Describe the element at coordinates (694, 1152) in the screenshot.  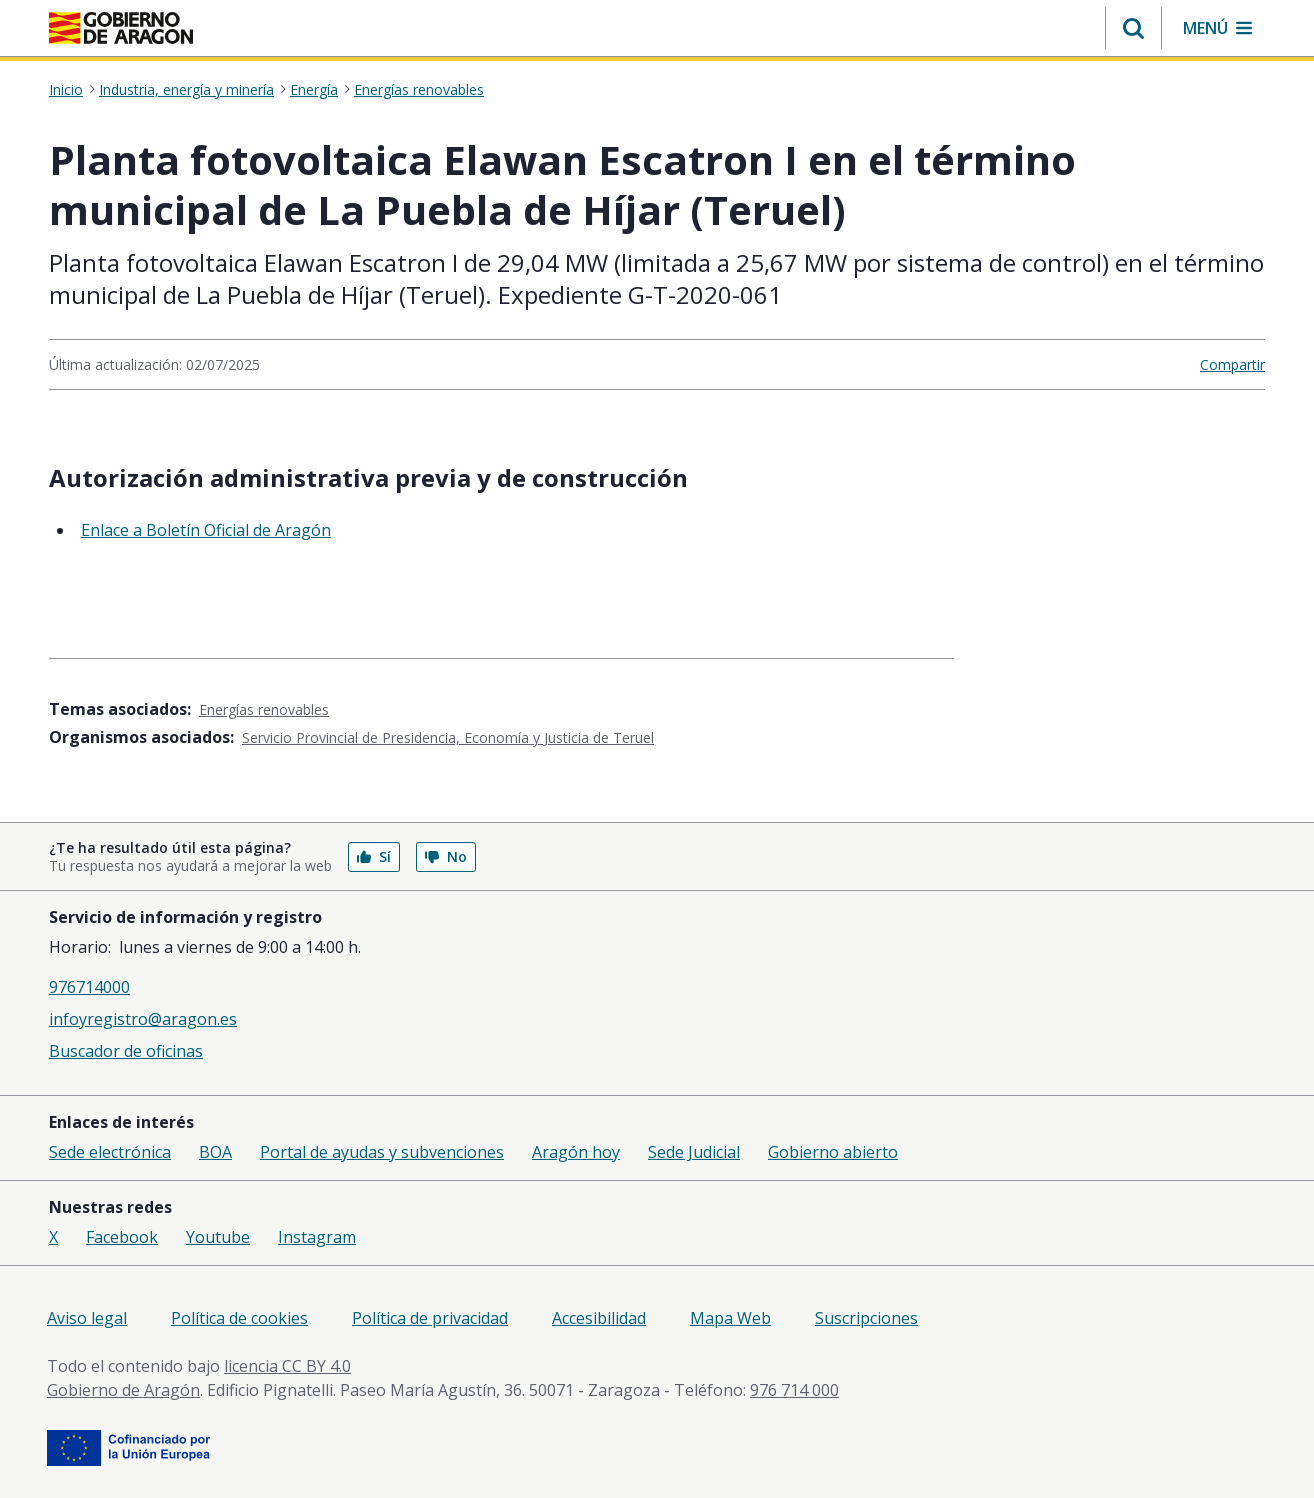
I see `Sede Judicial` at that location.